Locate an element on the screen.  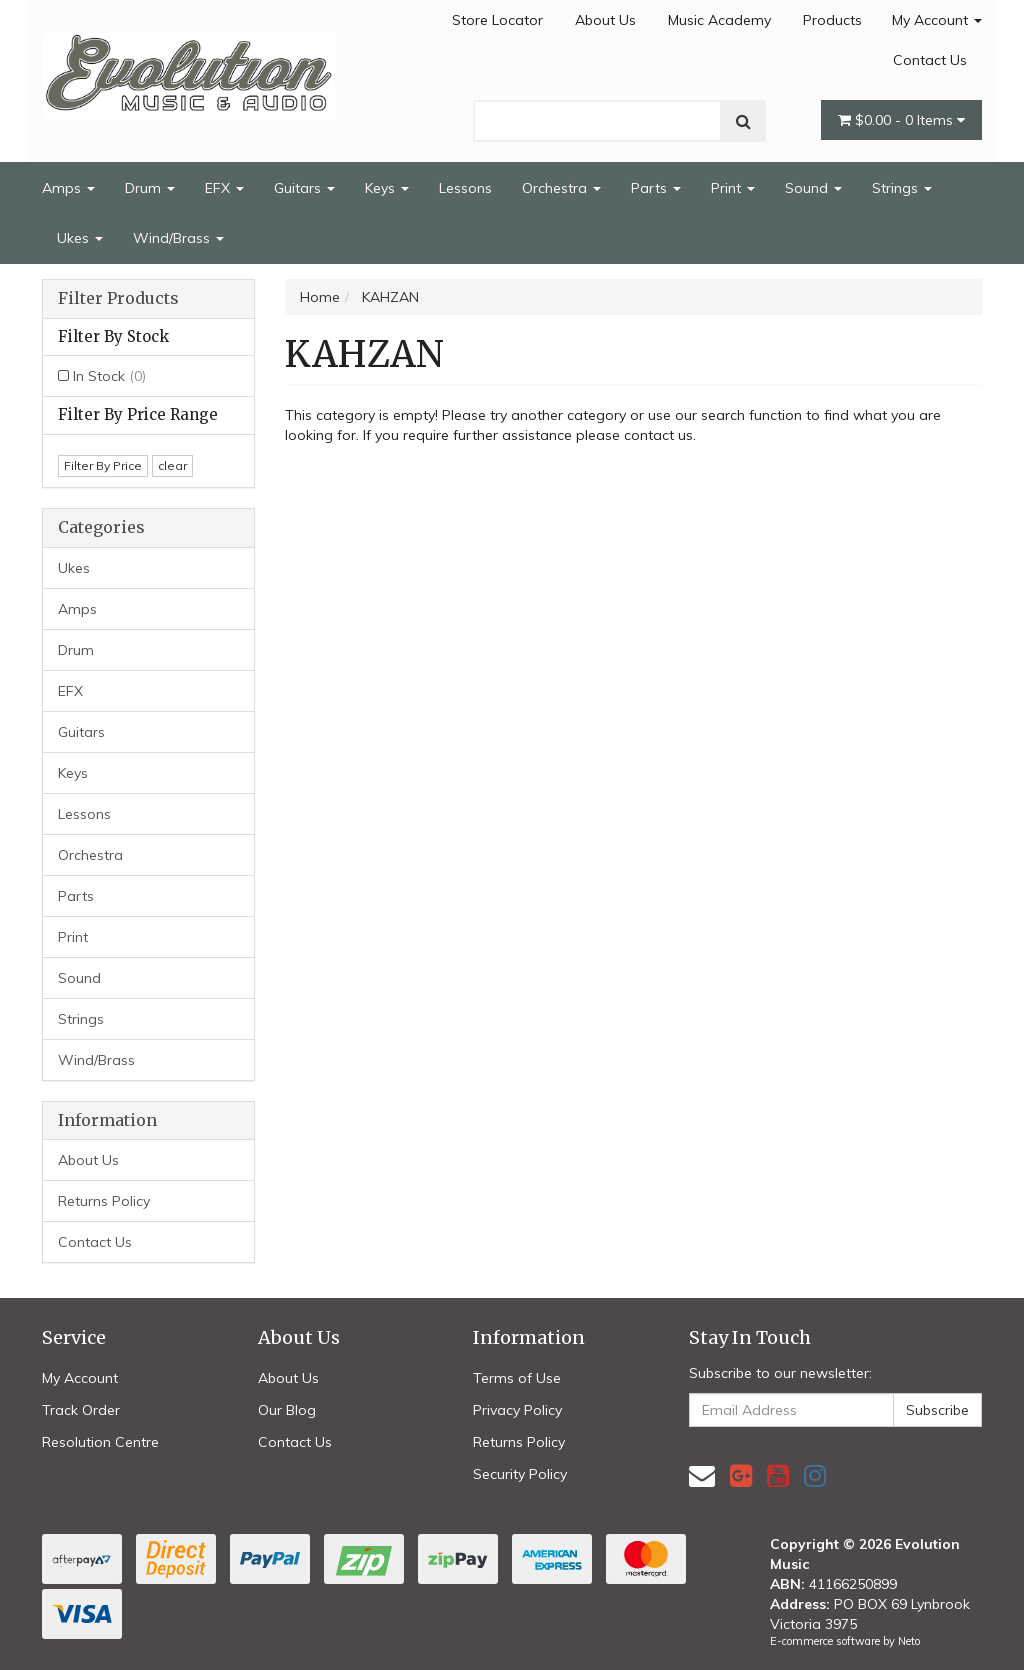
Neto is located at coordinates (909, 1641).